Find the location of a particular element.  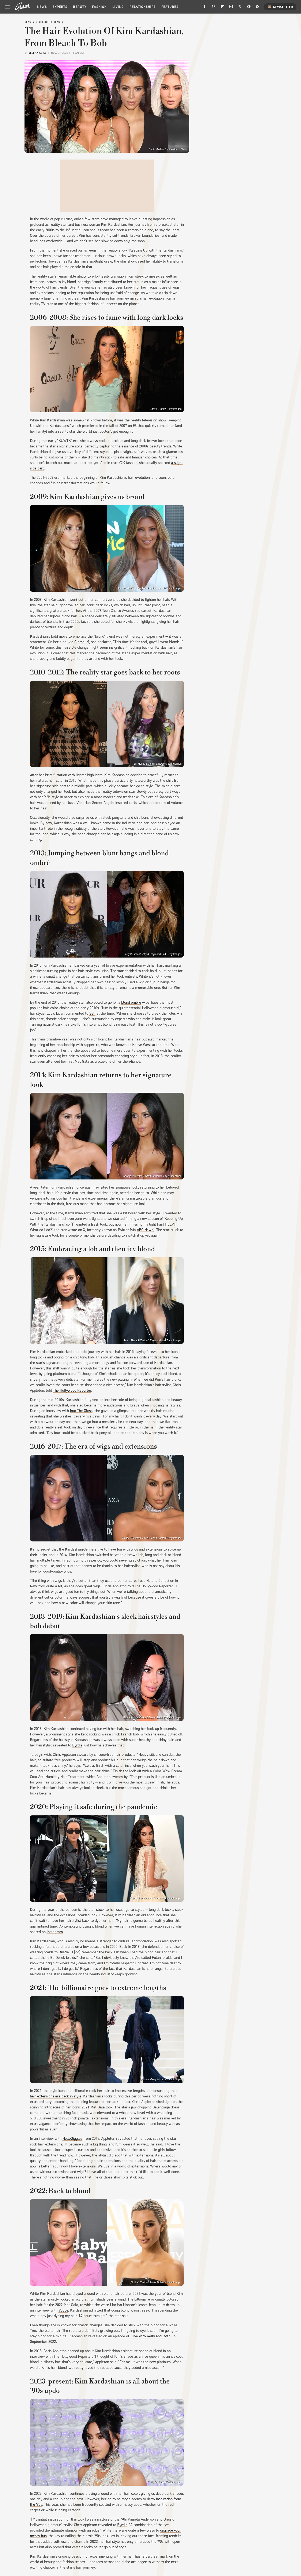

Newsletter is located at coordinates (280, 6).